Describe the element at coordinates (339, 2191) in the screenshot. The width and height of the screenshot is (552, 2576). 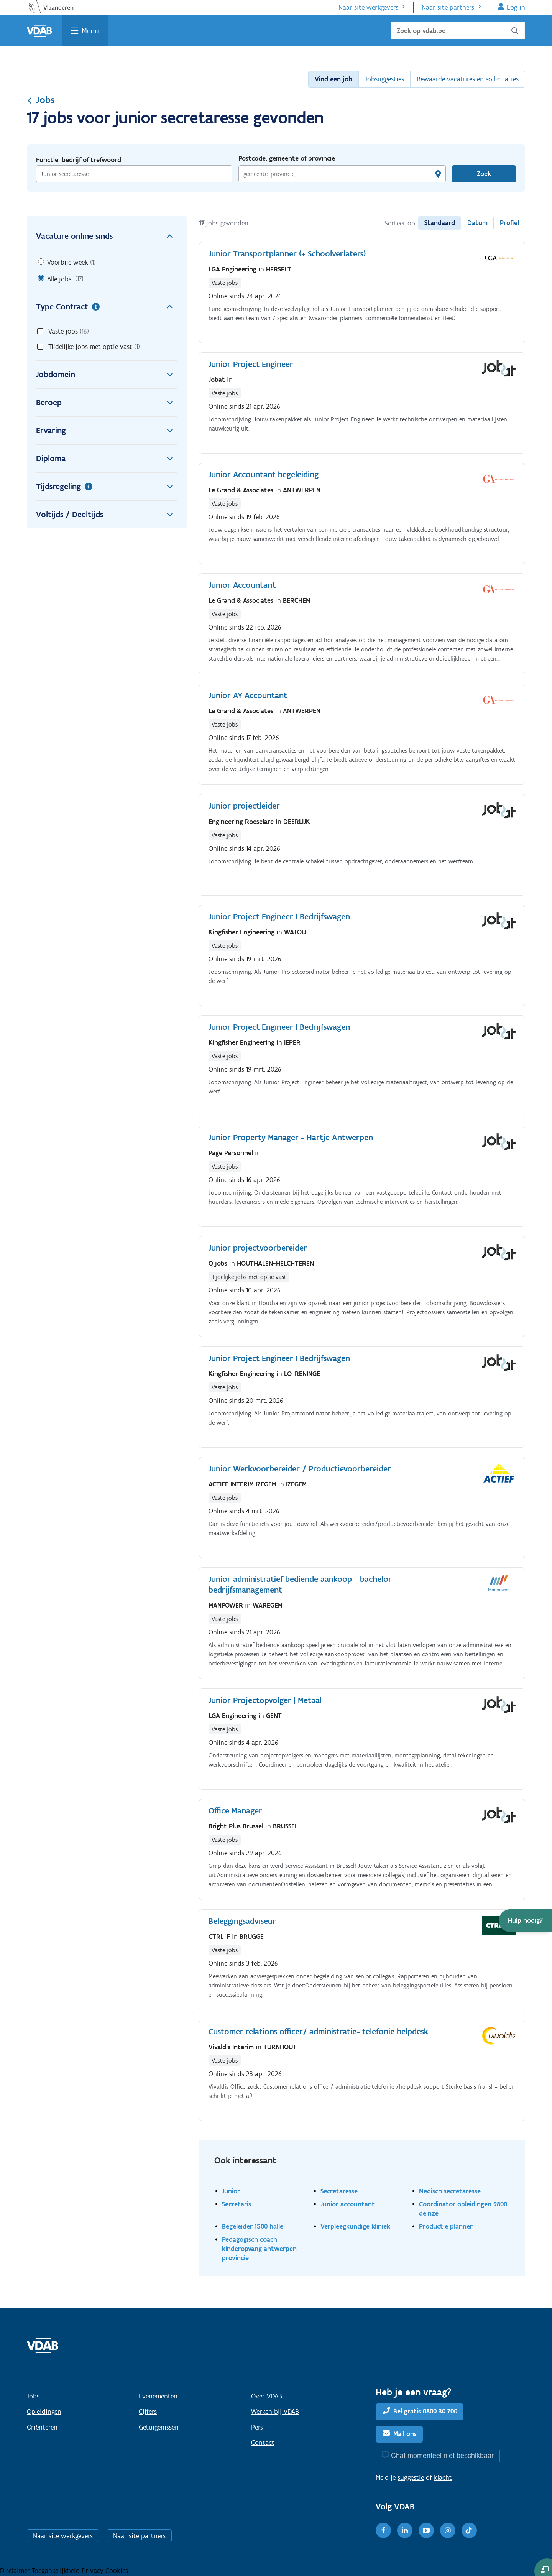
I see `Secretaresse` at that location.